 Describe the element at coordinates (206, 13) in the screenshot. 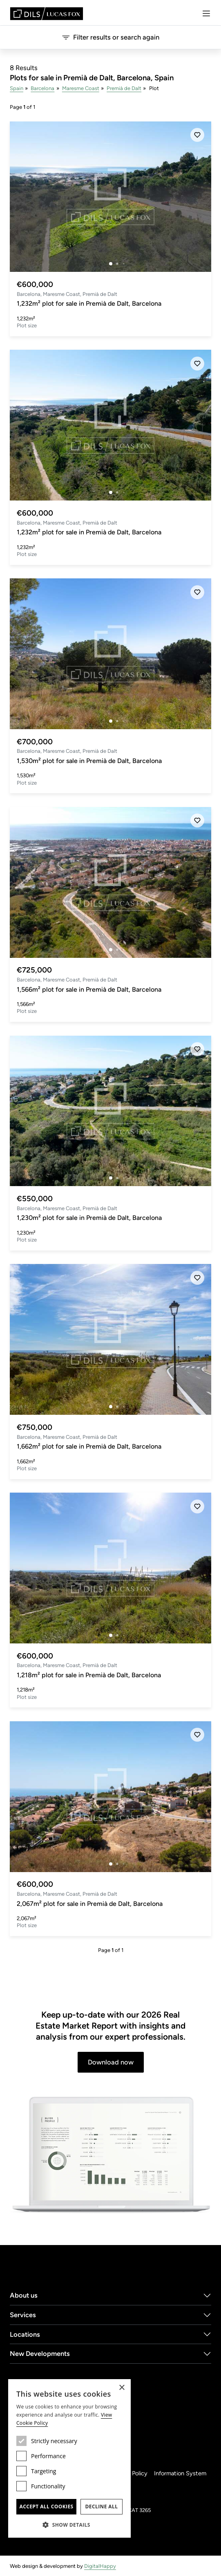

I see `[Menu]` at that location.